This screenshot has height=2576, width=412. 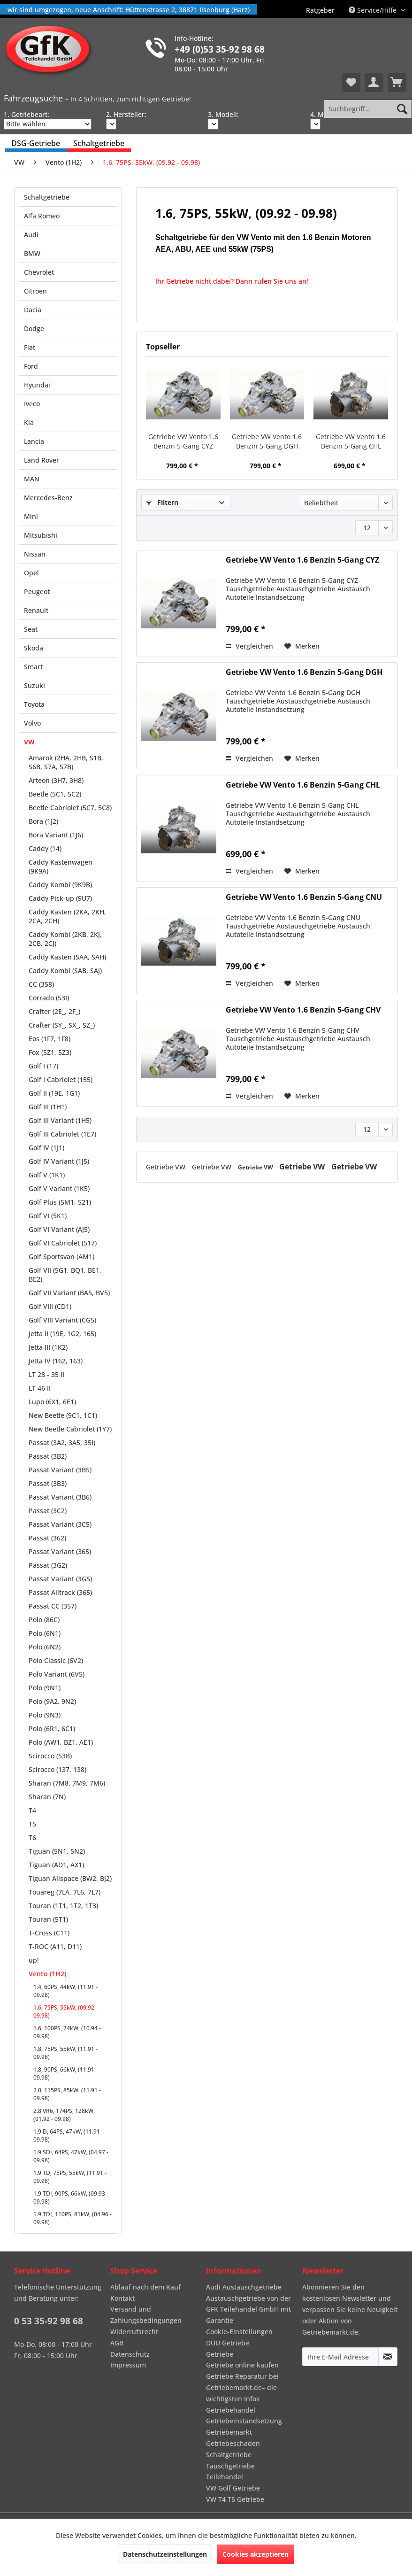 I want to click on Polo (86C), so click(x=44, y=1619).